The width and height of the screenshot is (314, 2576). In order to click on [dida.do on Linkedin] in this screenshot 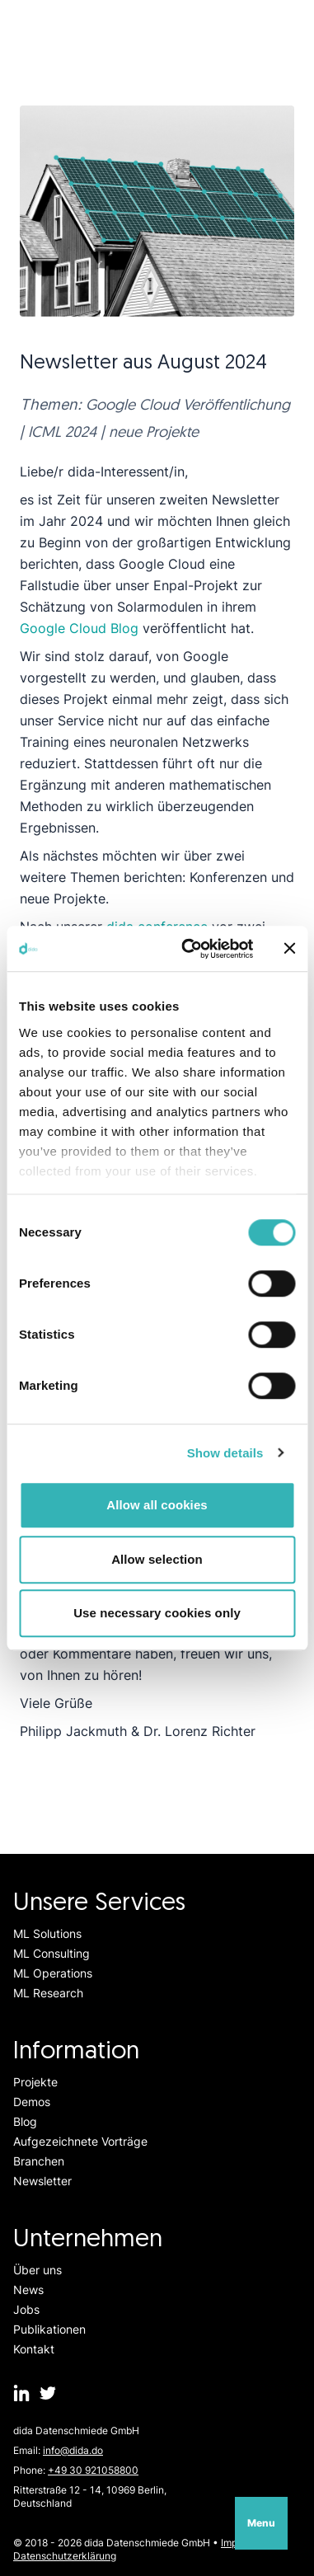, I will do `click(21, 2393)`.